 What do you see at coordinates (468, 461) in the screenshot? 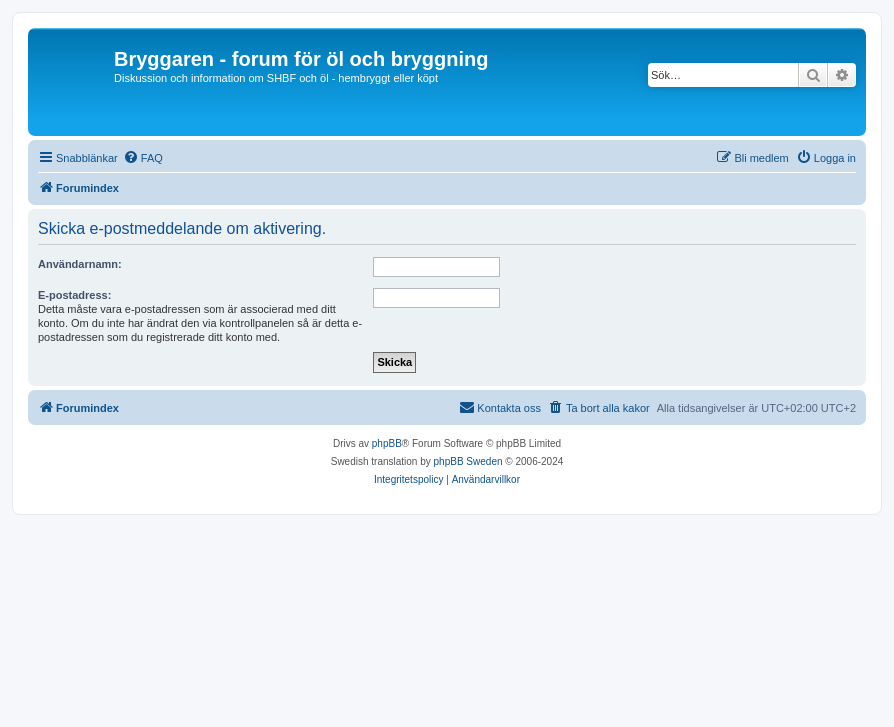
I see `phpBB Sweden` at bounding box center [468, 461].